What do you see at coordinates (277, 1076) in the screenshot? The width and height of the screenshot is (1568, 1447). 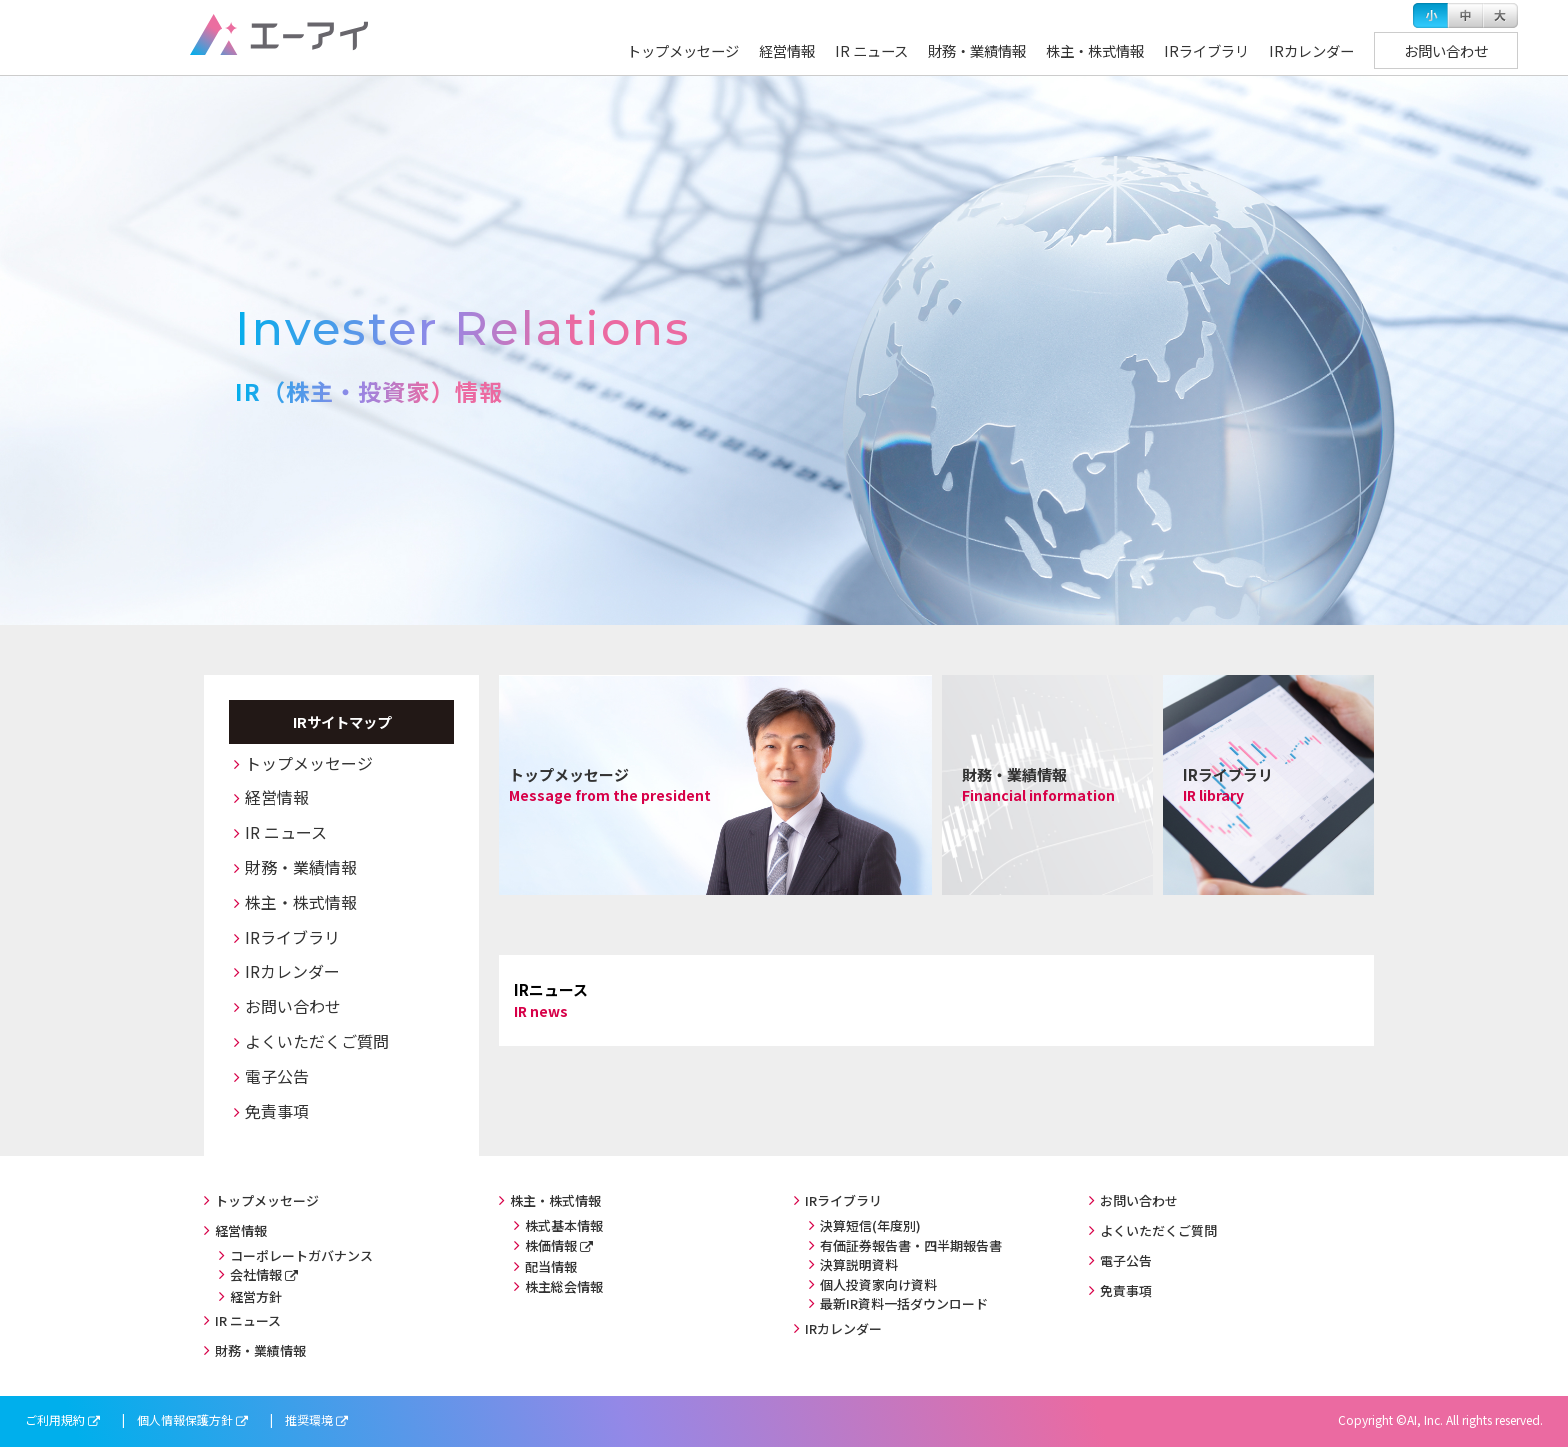 I see `電子公告` at bounding box center [277, 1076].